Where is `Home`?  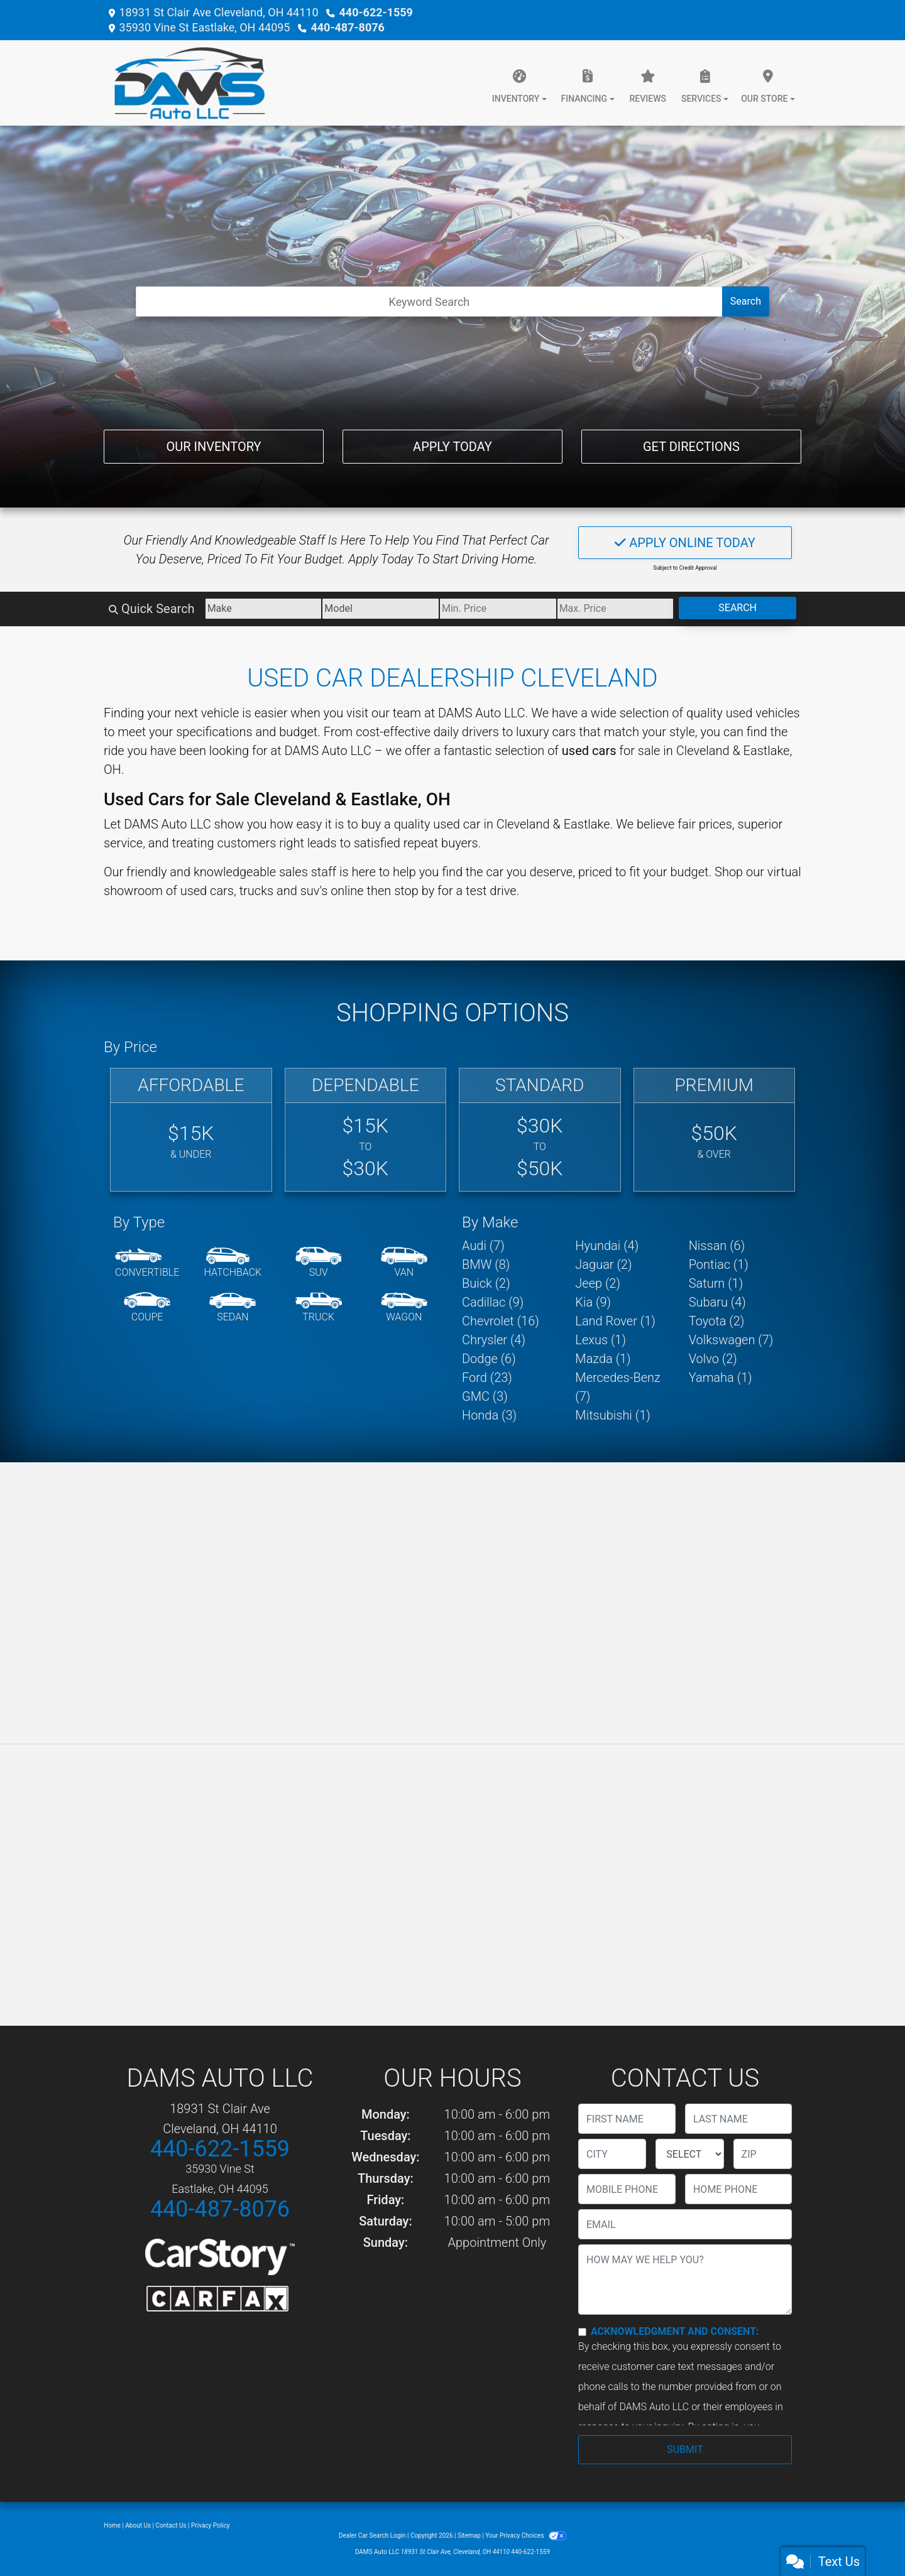
Home is located at coordinates (112, 2525).